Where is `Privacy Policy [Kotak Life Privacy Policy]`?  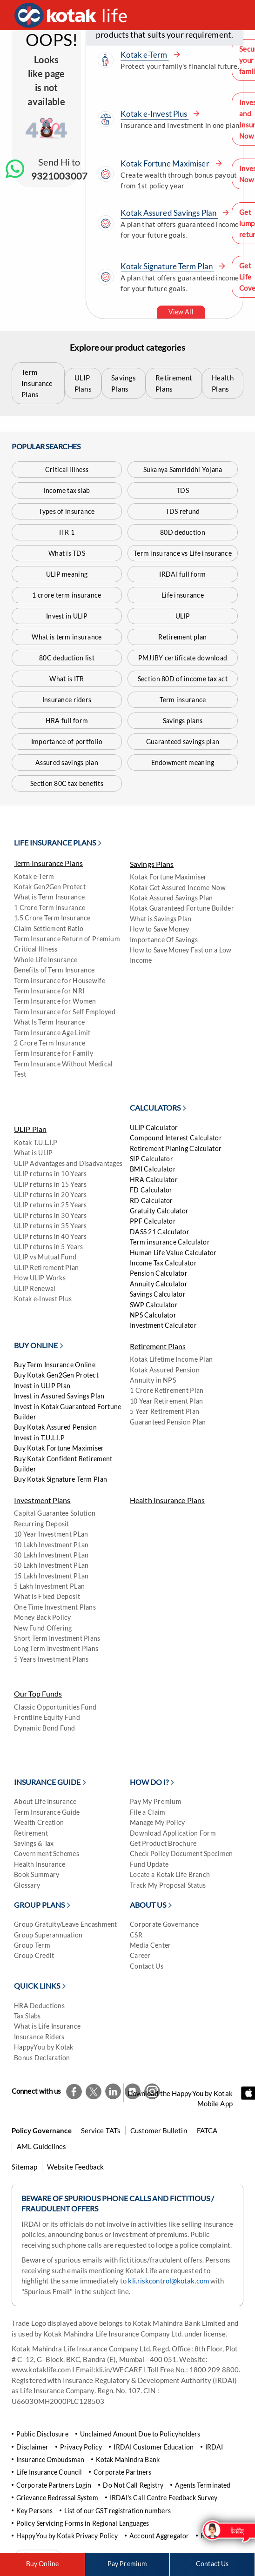
Privacy Policy [Kotak Life Privacy Policy] is located at coordinates (81, 2447).